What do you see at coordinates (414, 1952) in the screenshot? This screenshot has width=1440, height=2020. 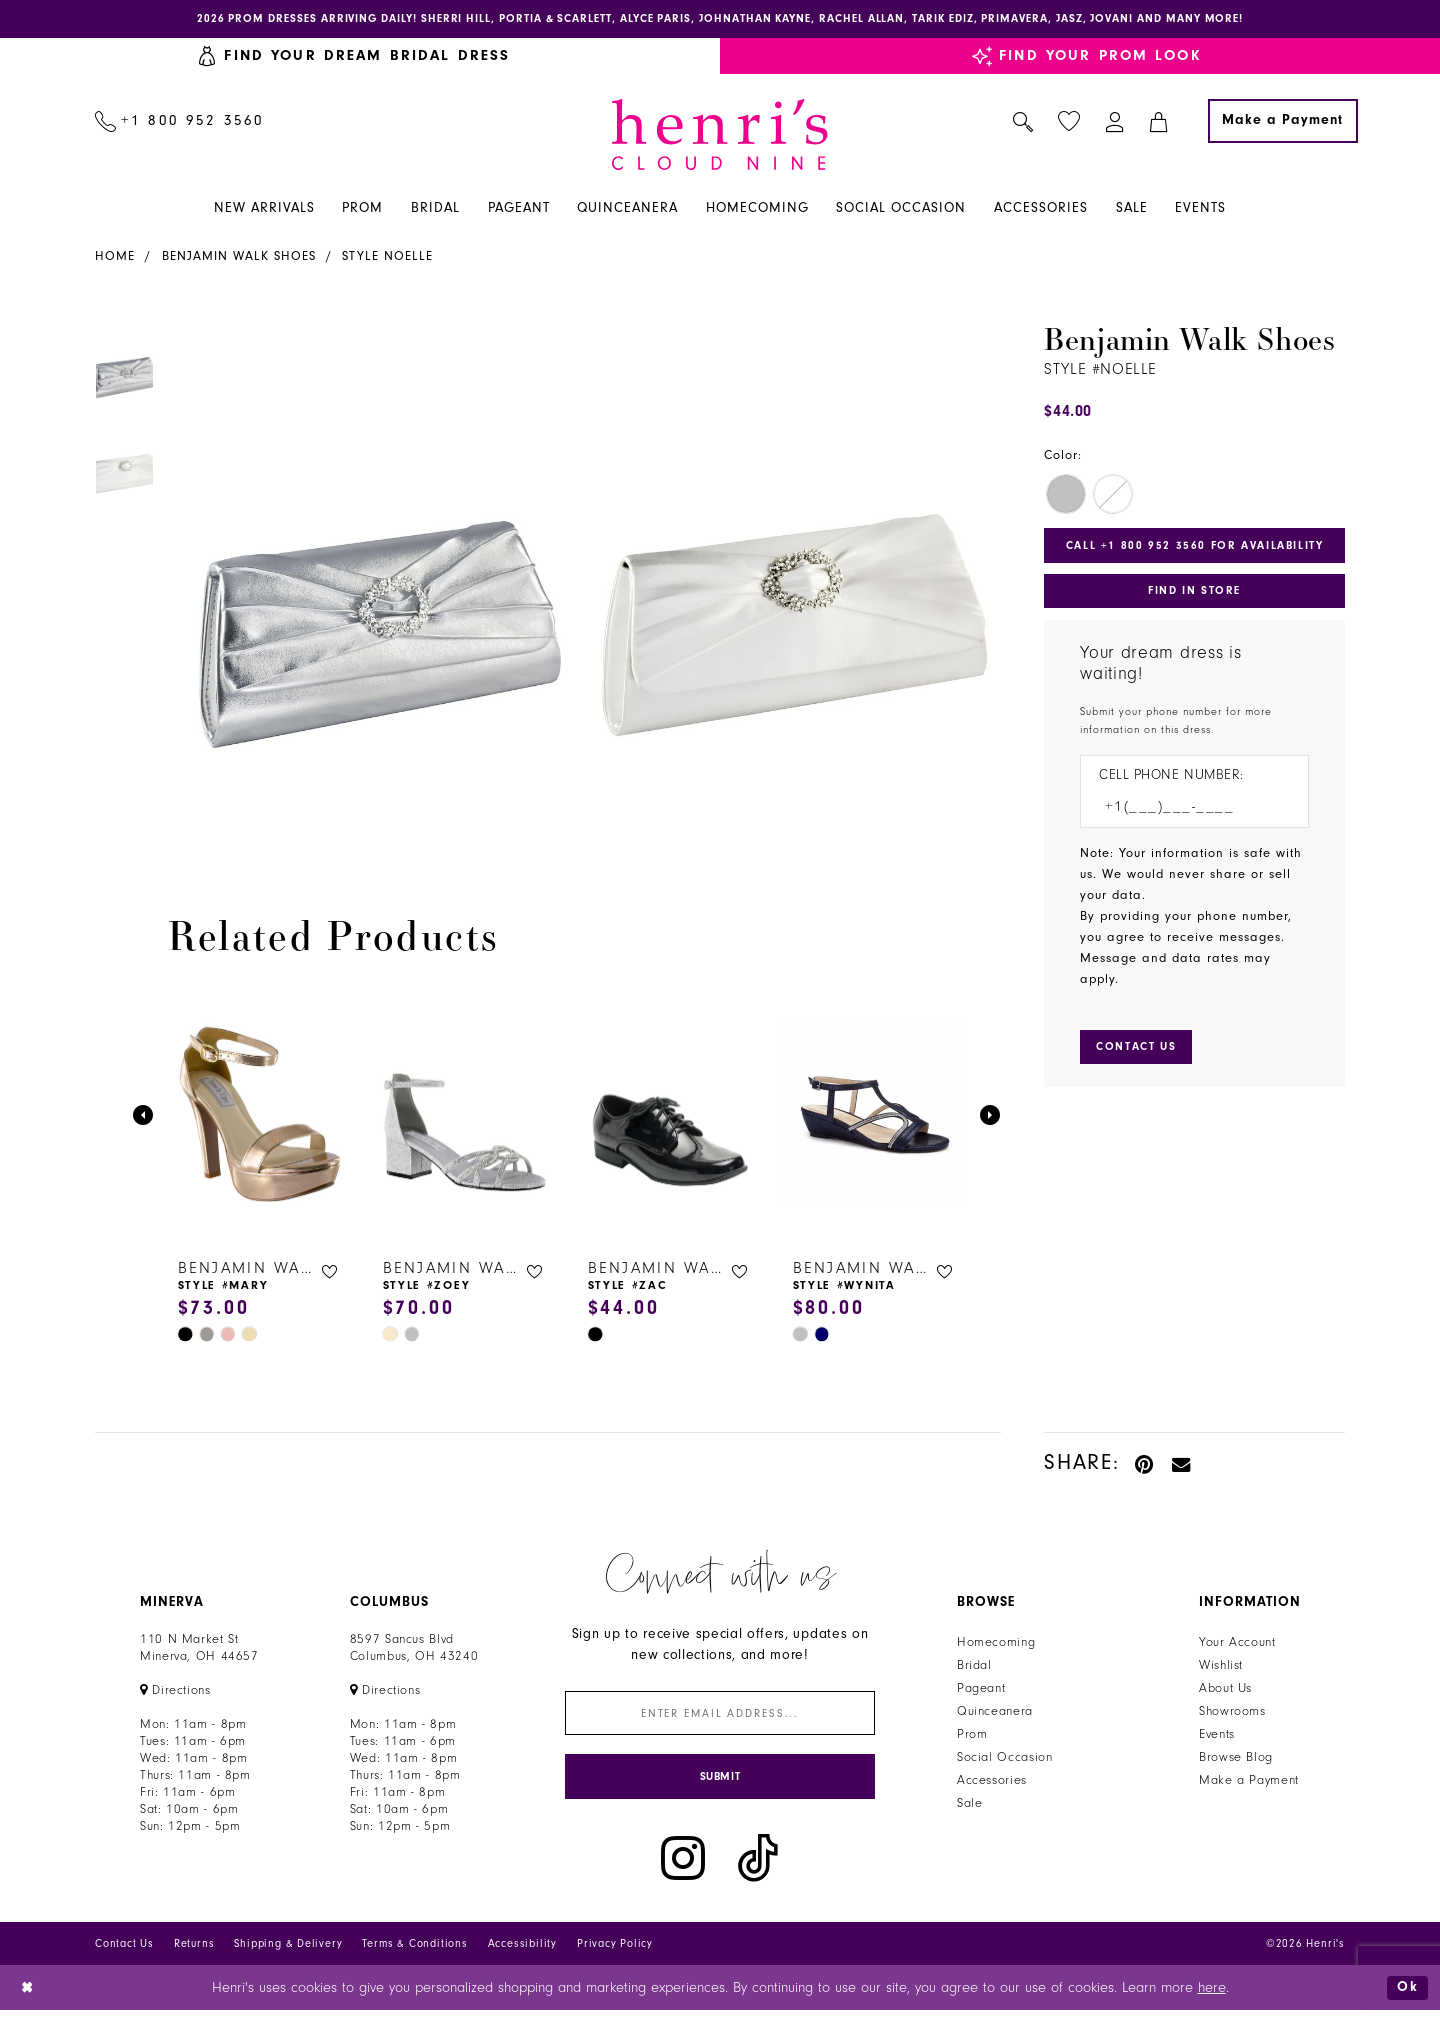 I see `Terms & Conditions` at bounding box center [414, 1952].